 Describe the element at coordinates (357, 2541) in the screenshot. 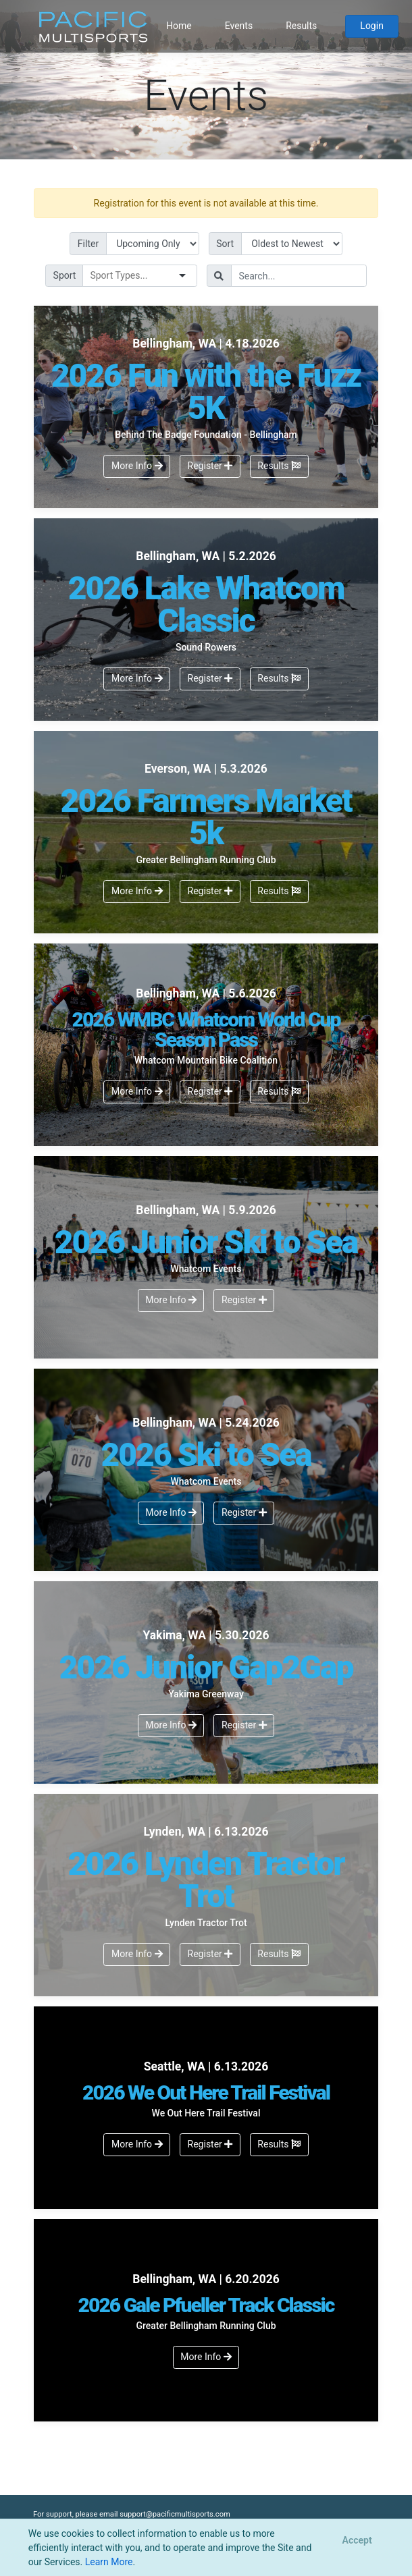

I see `[Close]` at that location.